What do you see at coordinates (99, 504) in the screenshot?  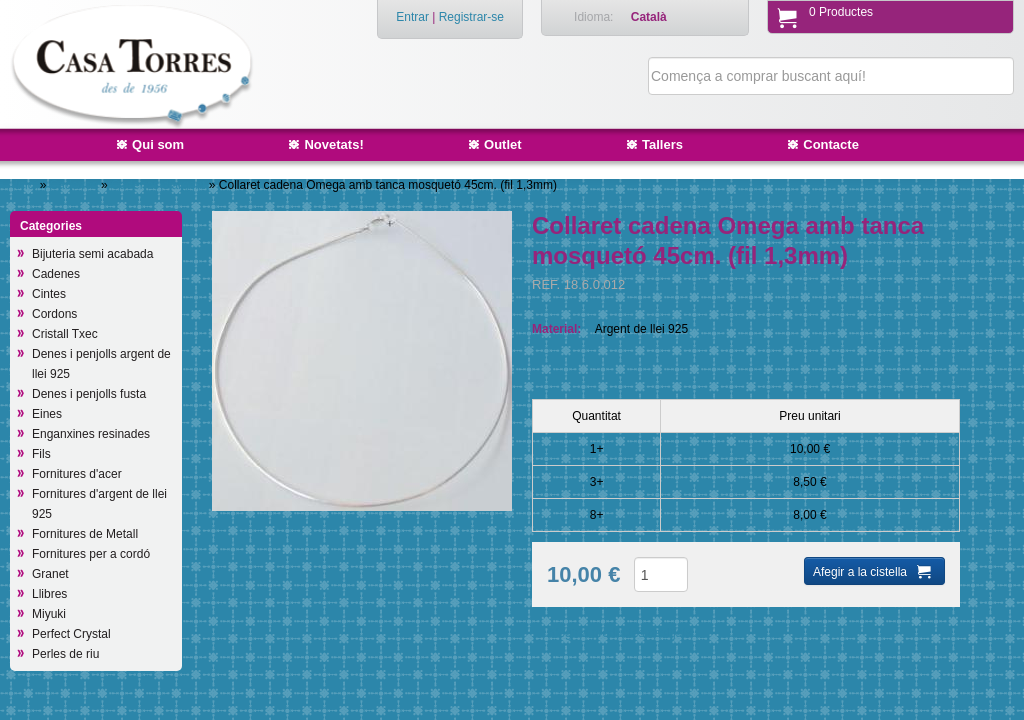 I see `Fornitures d'argent de llei 925` at bounding box center [99, 504].